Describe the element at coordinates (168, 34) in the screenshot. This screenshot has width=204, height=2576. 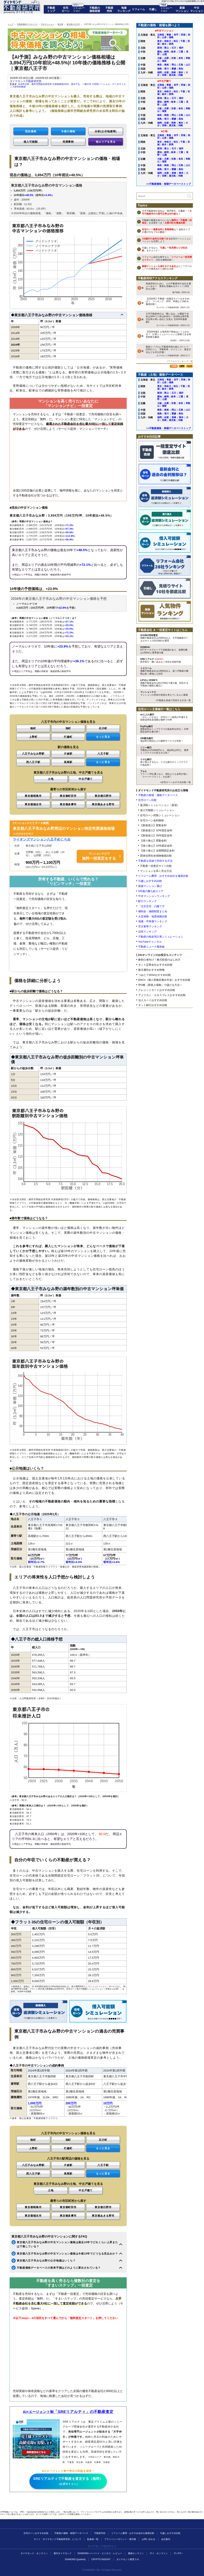
I see `青森` at that location.